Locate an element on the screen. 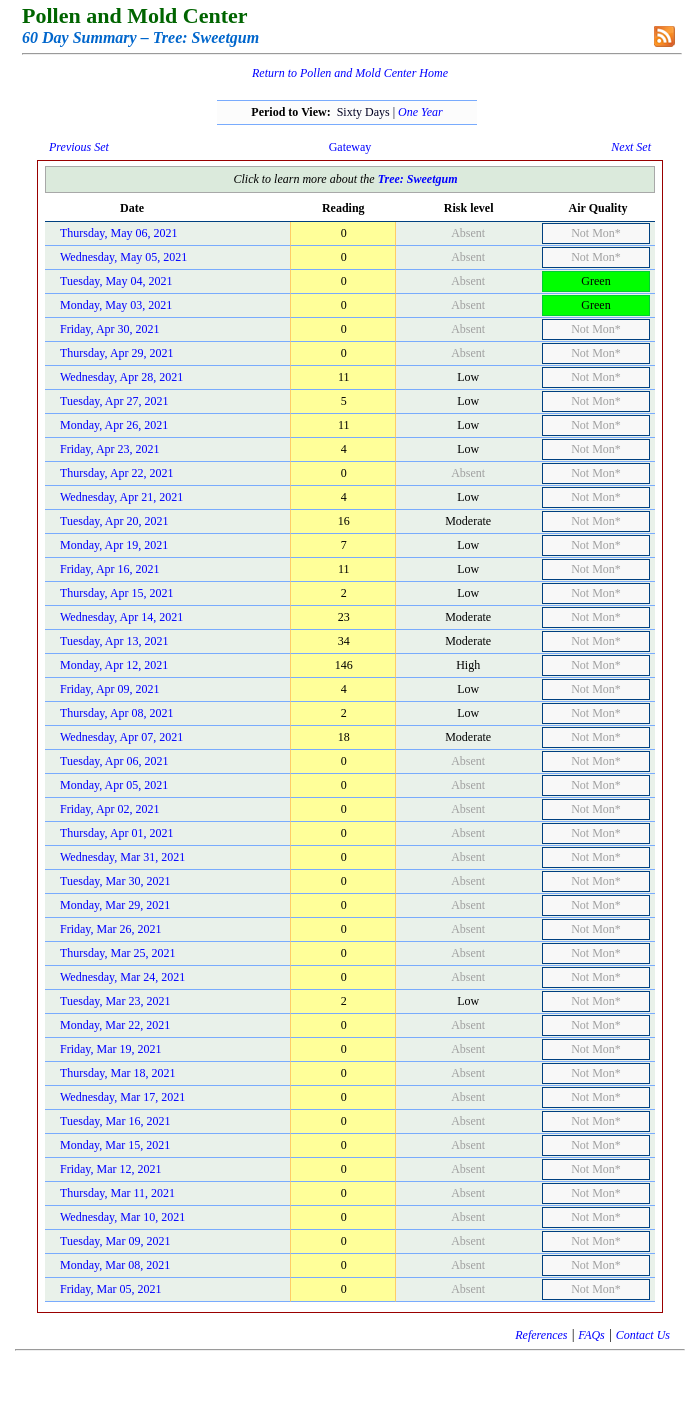  Gateway is located at coordinates (350, 147).